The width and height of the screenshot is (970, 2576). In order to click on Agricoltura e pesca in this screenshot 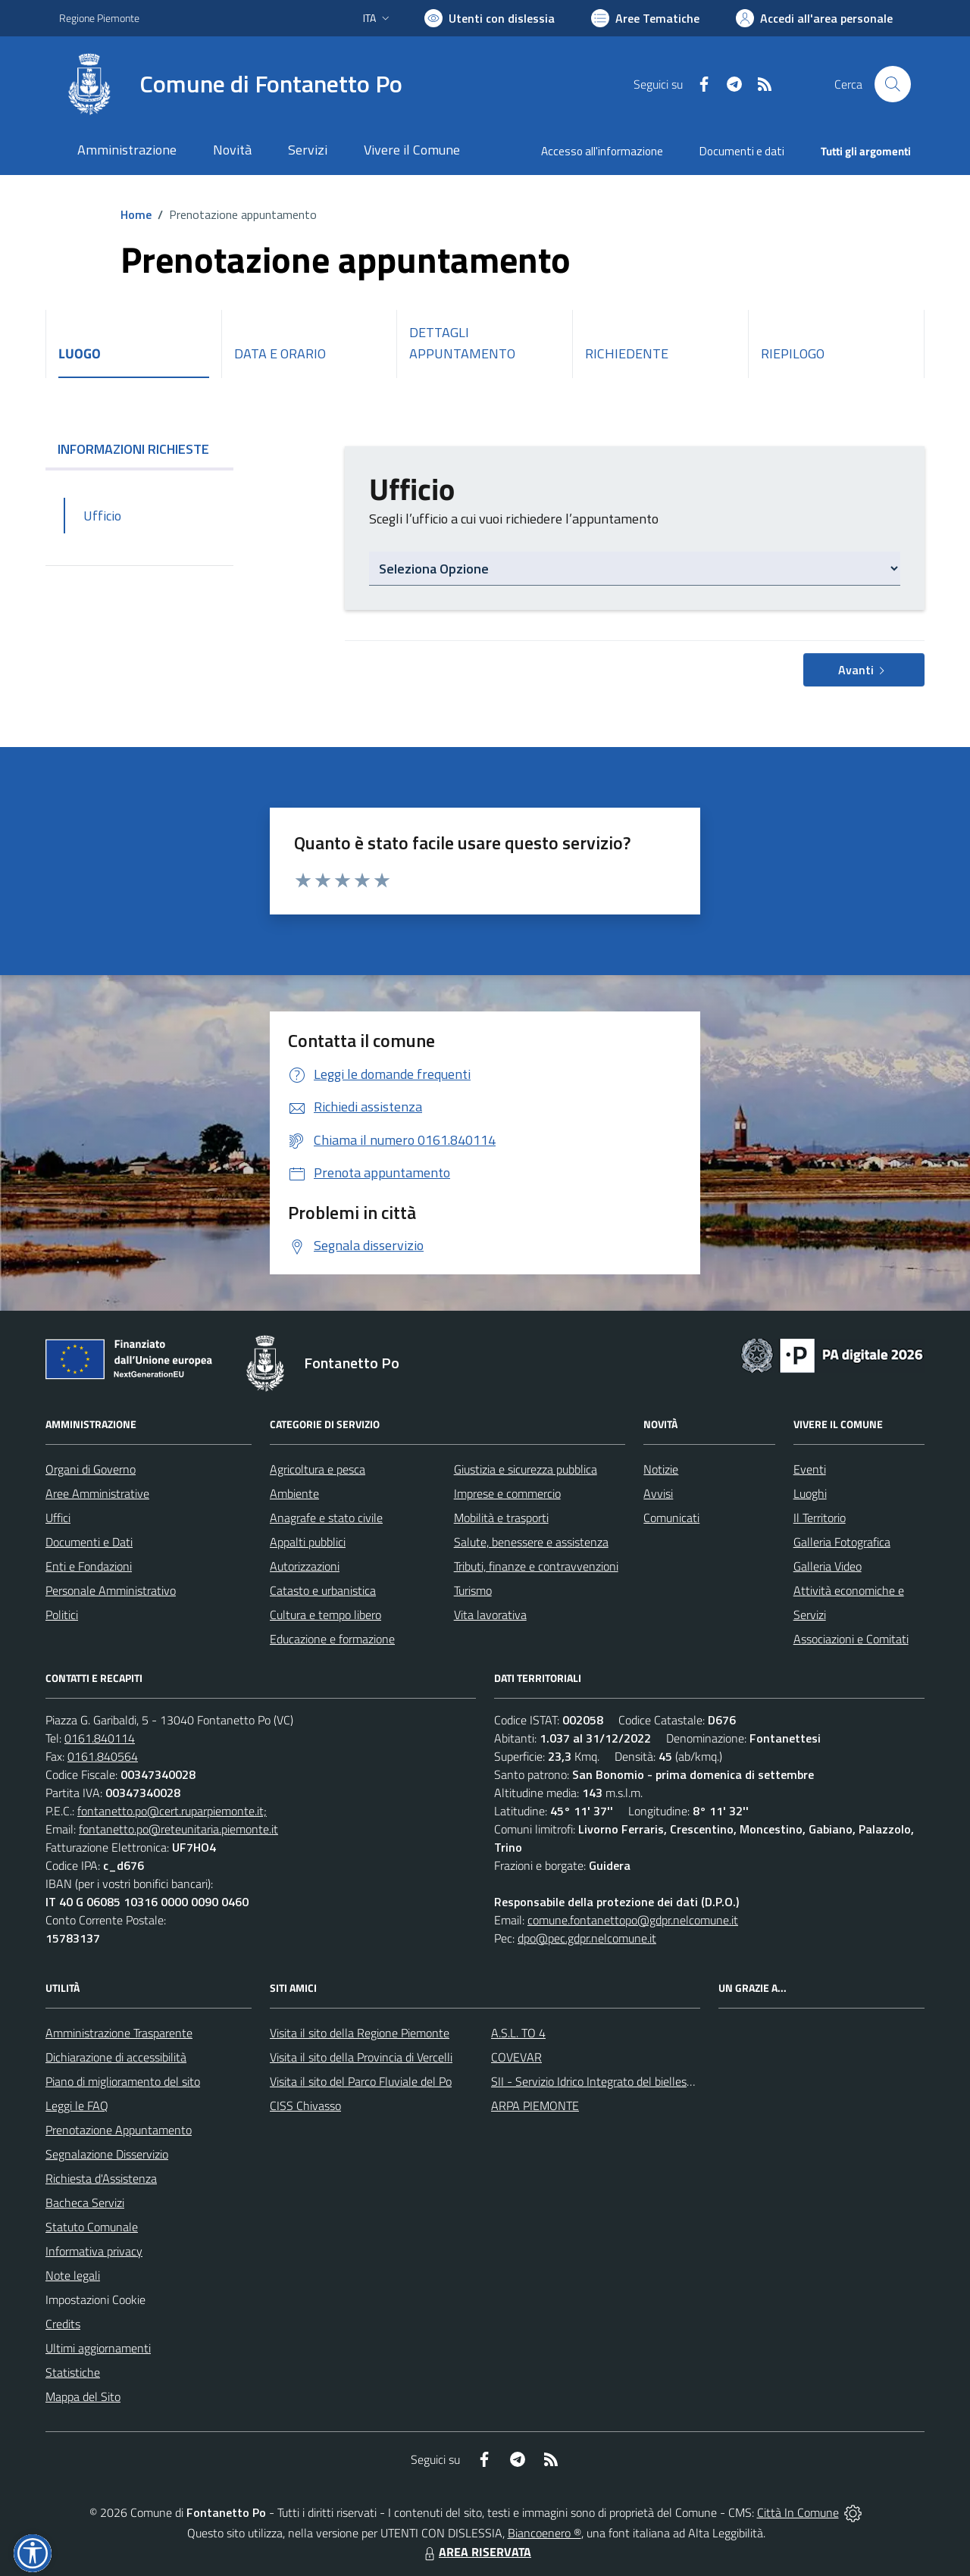, I will do `click(317, 1469)`.